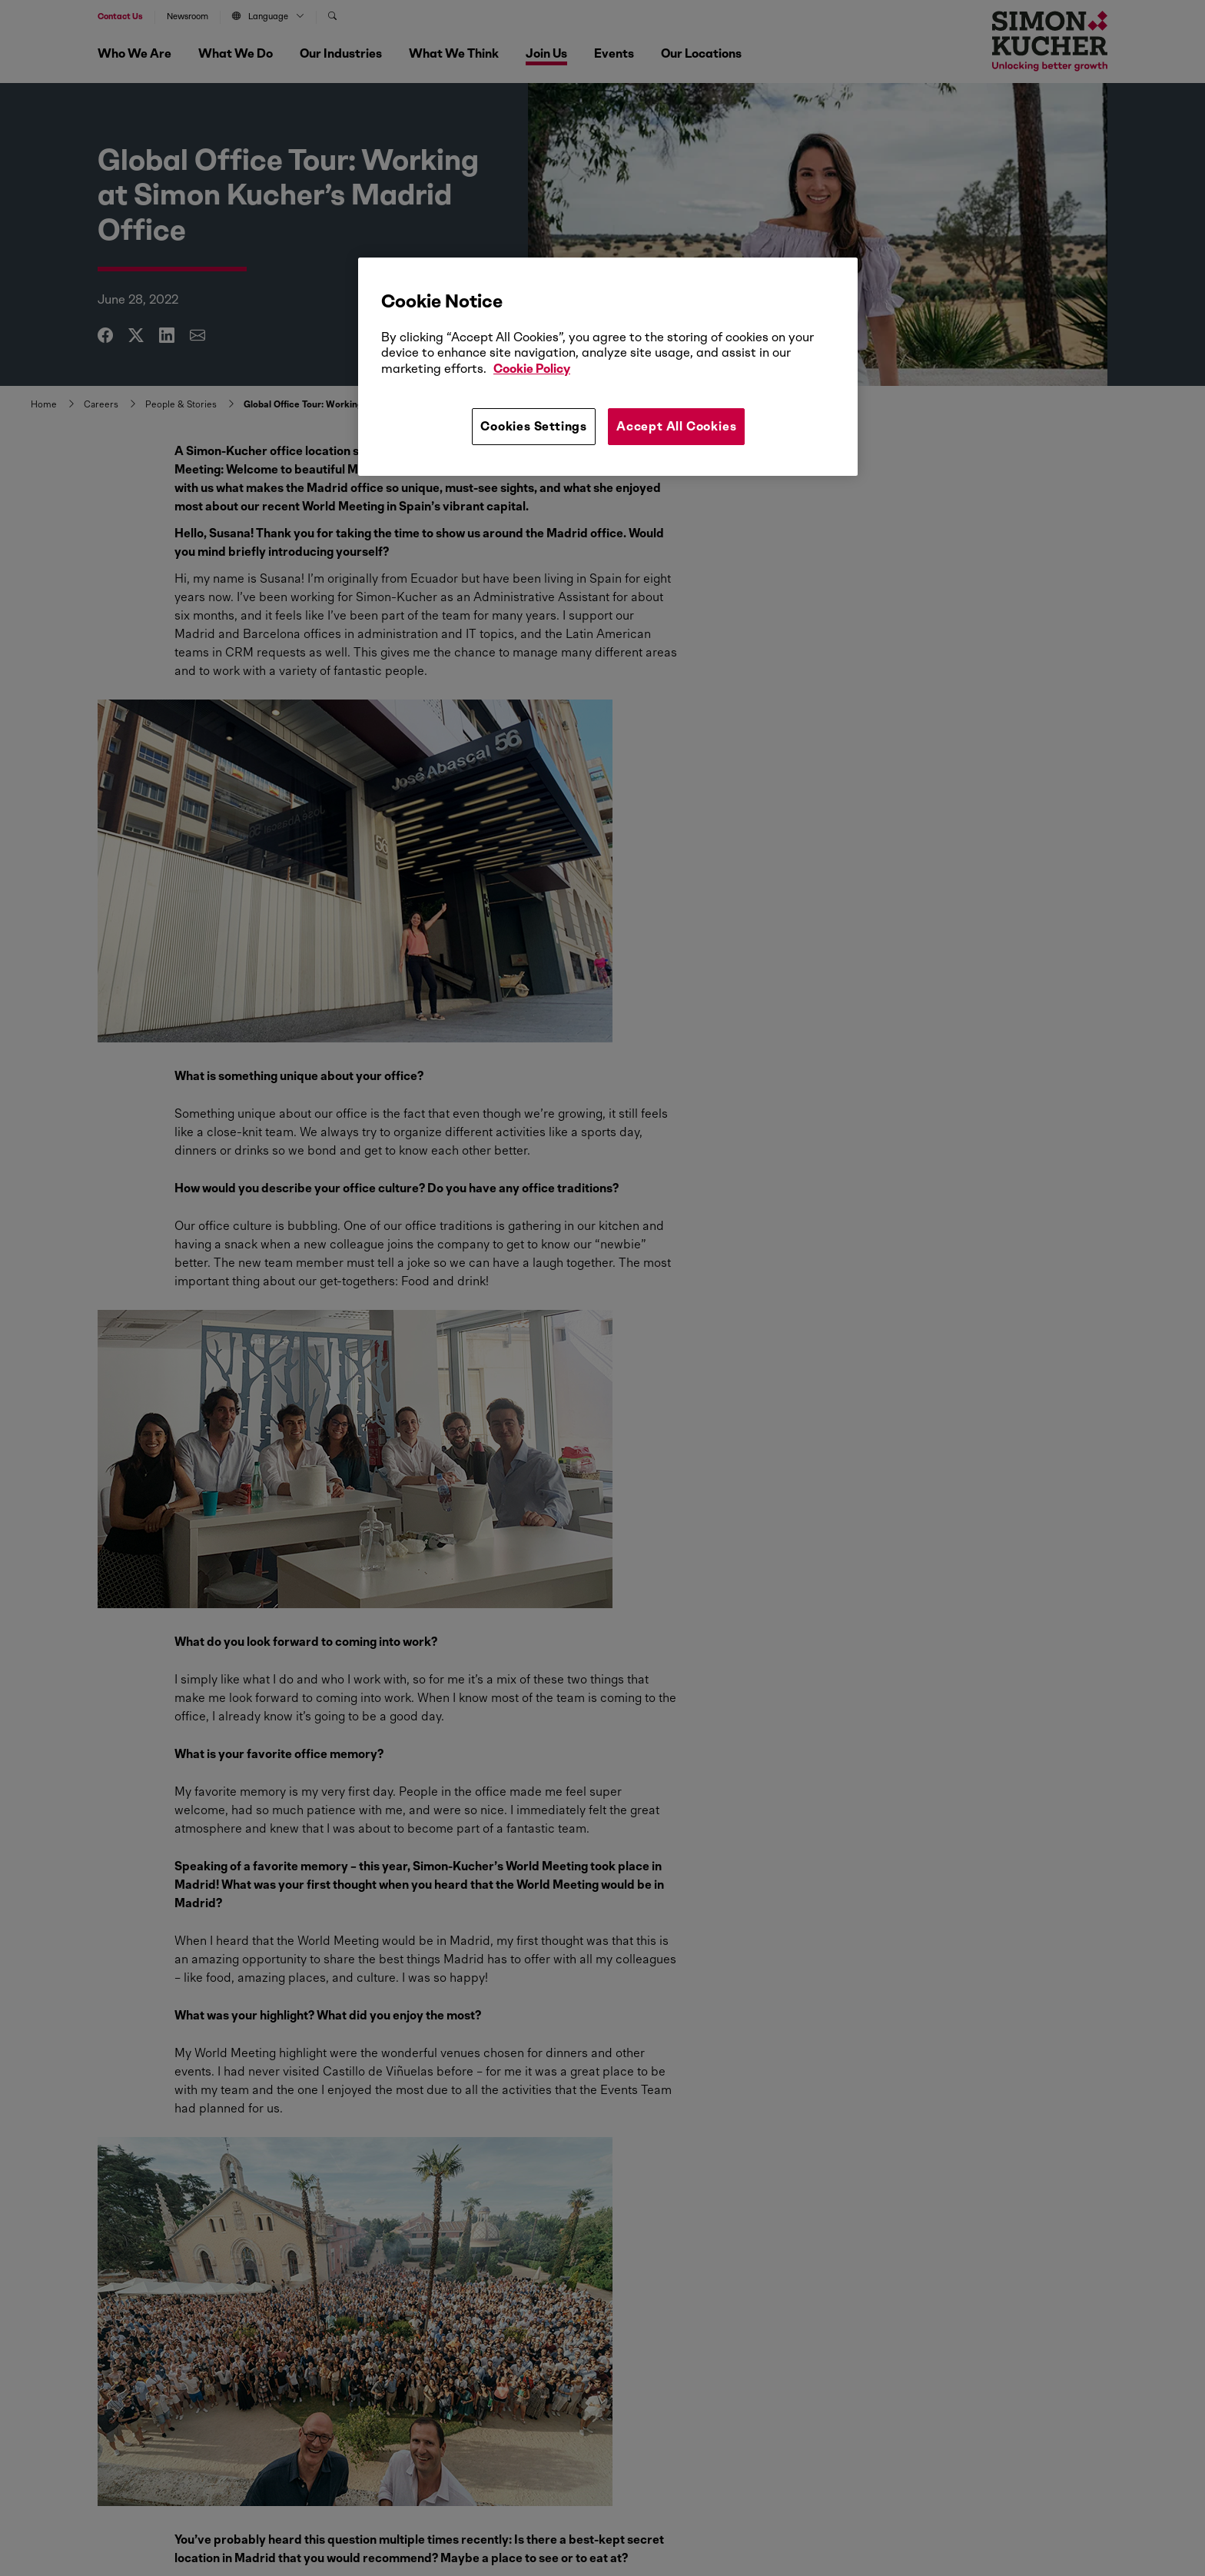 This screenshot has height=2576, width=1205. I want to click on Cookies Settings [Cookies Settings, Opens the preference center dialog], so click(533, 426).